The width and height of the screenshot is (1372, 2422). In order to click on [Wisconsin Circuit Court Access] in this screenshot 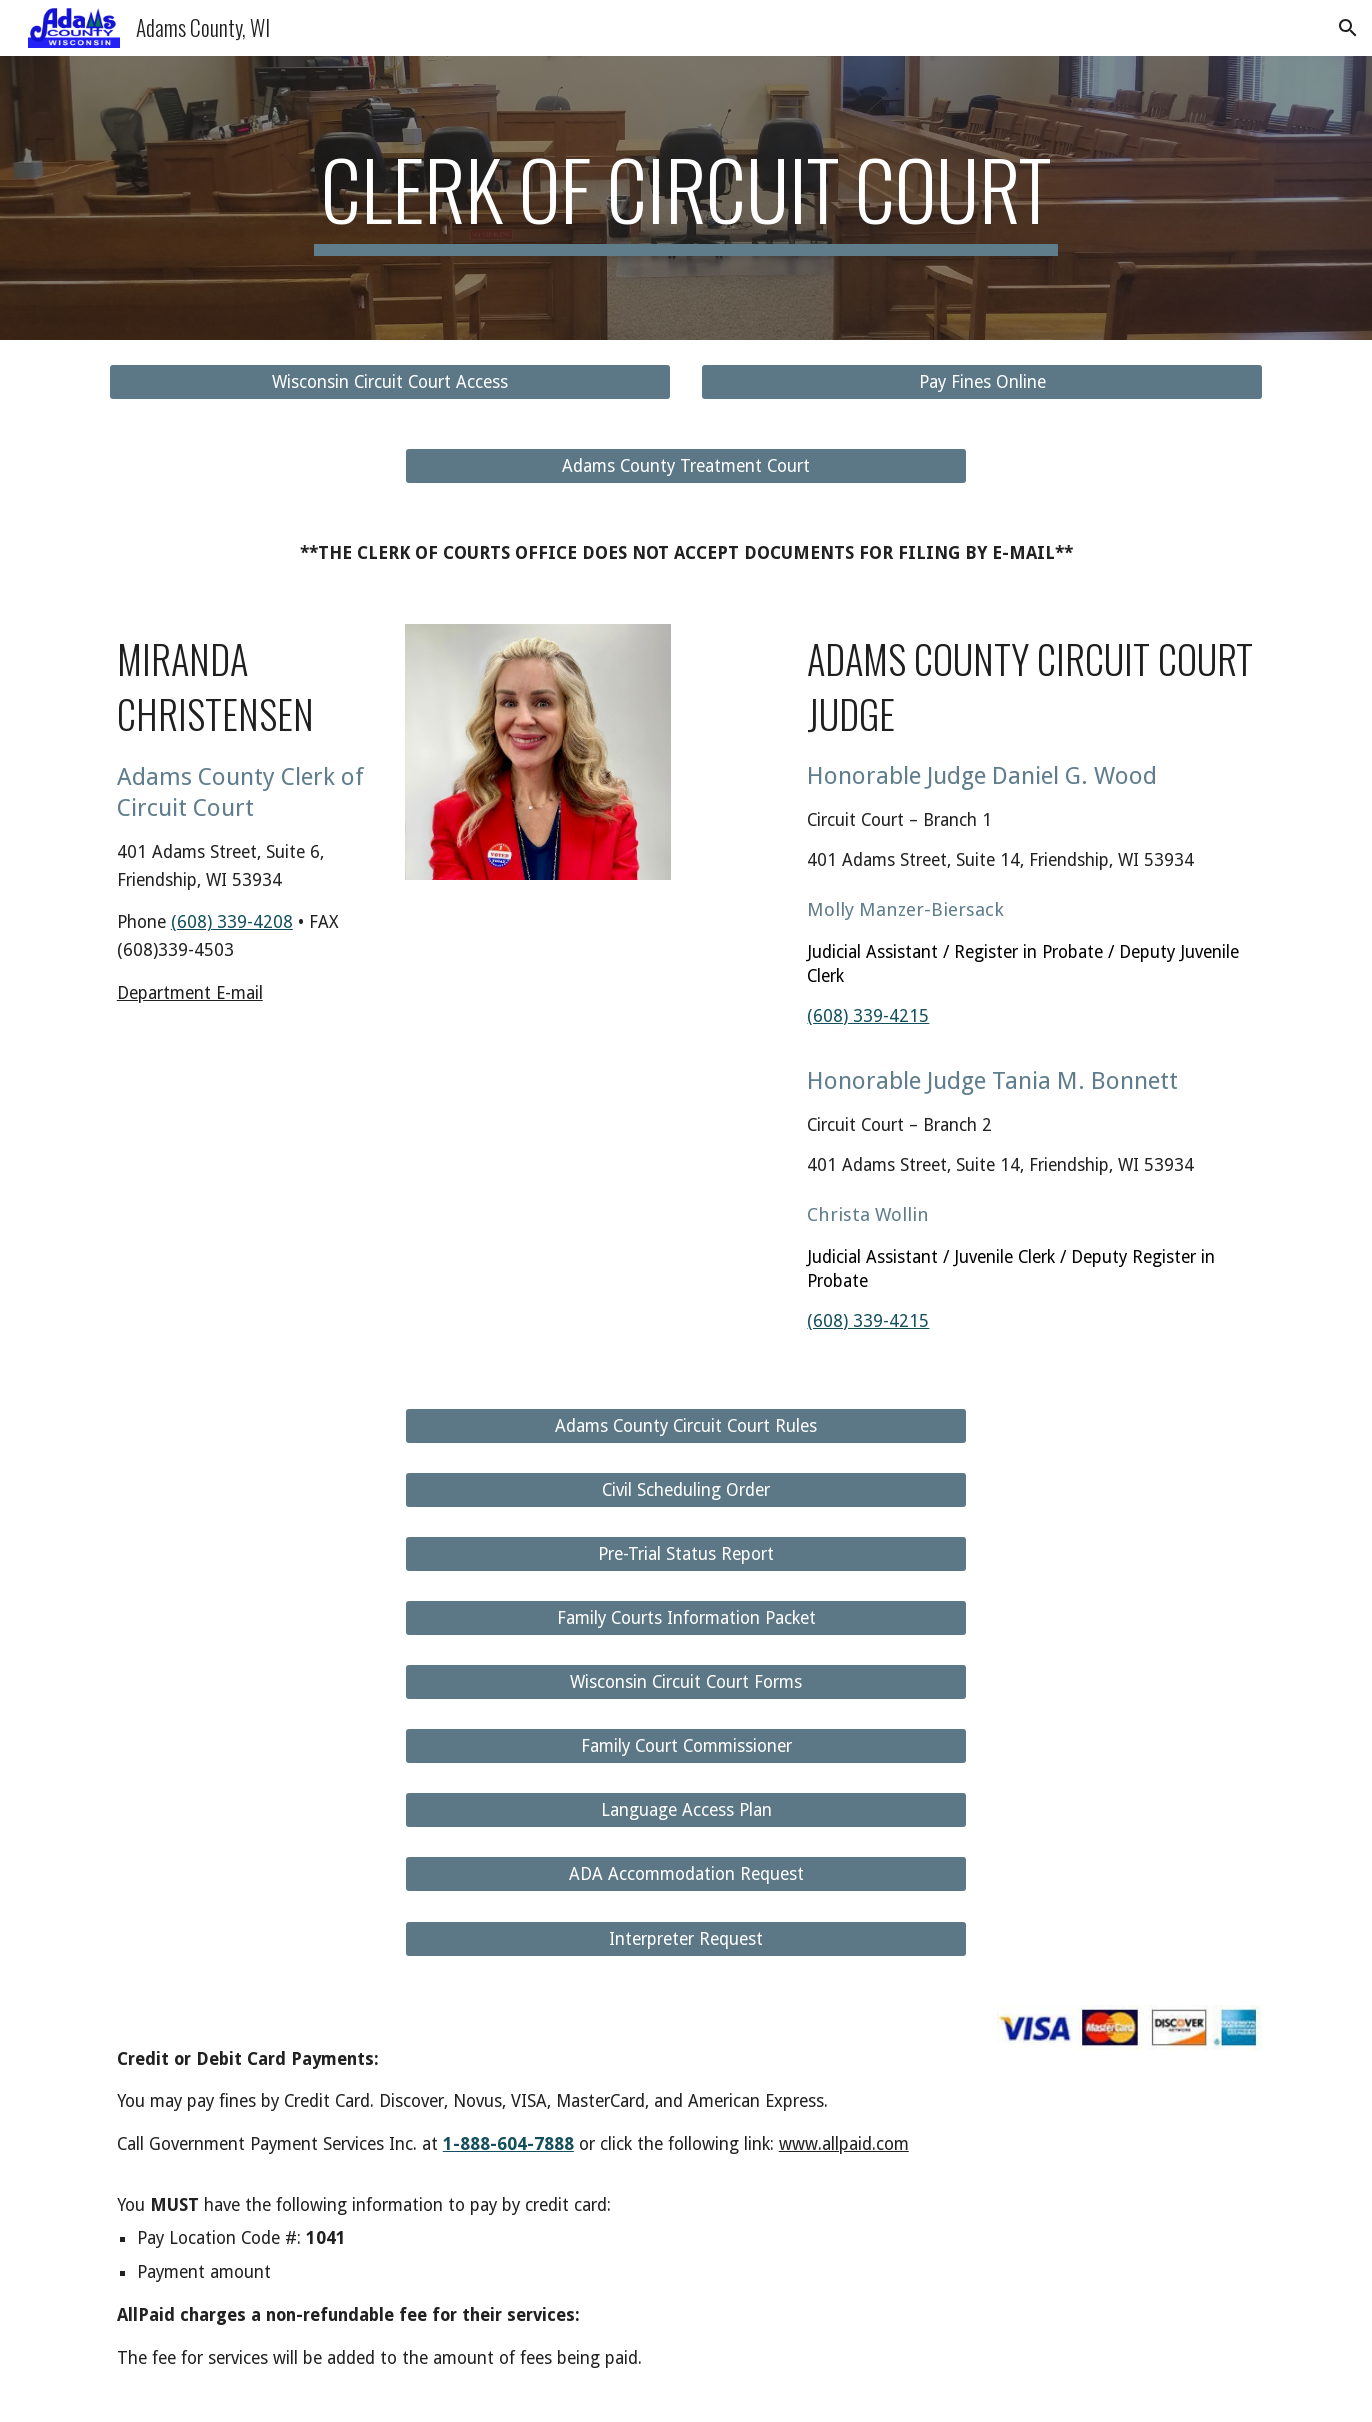, I will do `click(390, 382)`.